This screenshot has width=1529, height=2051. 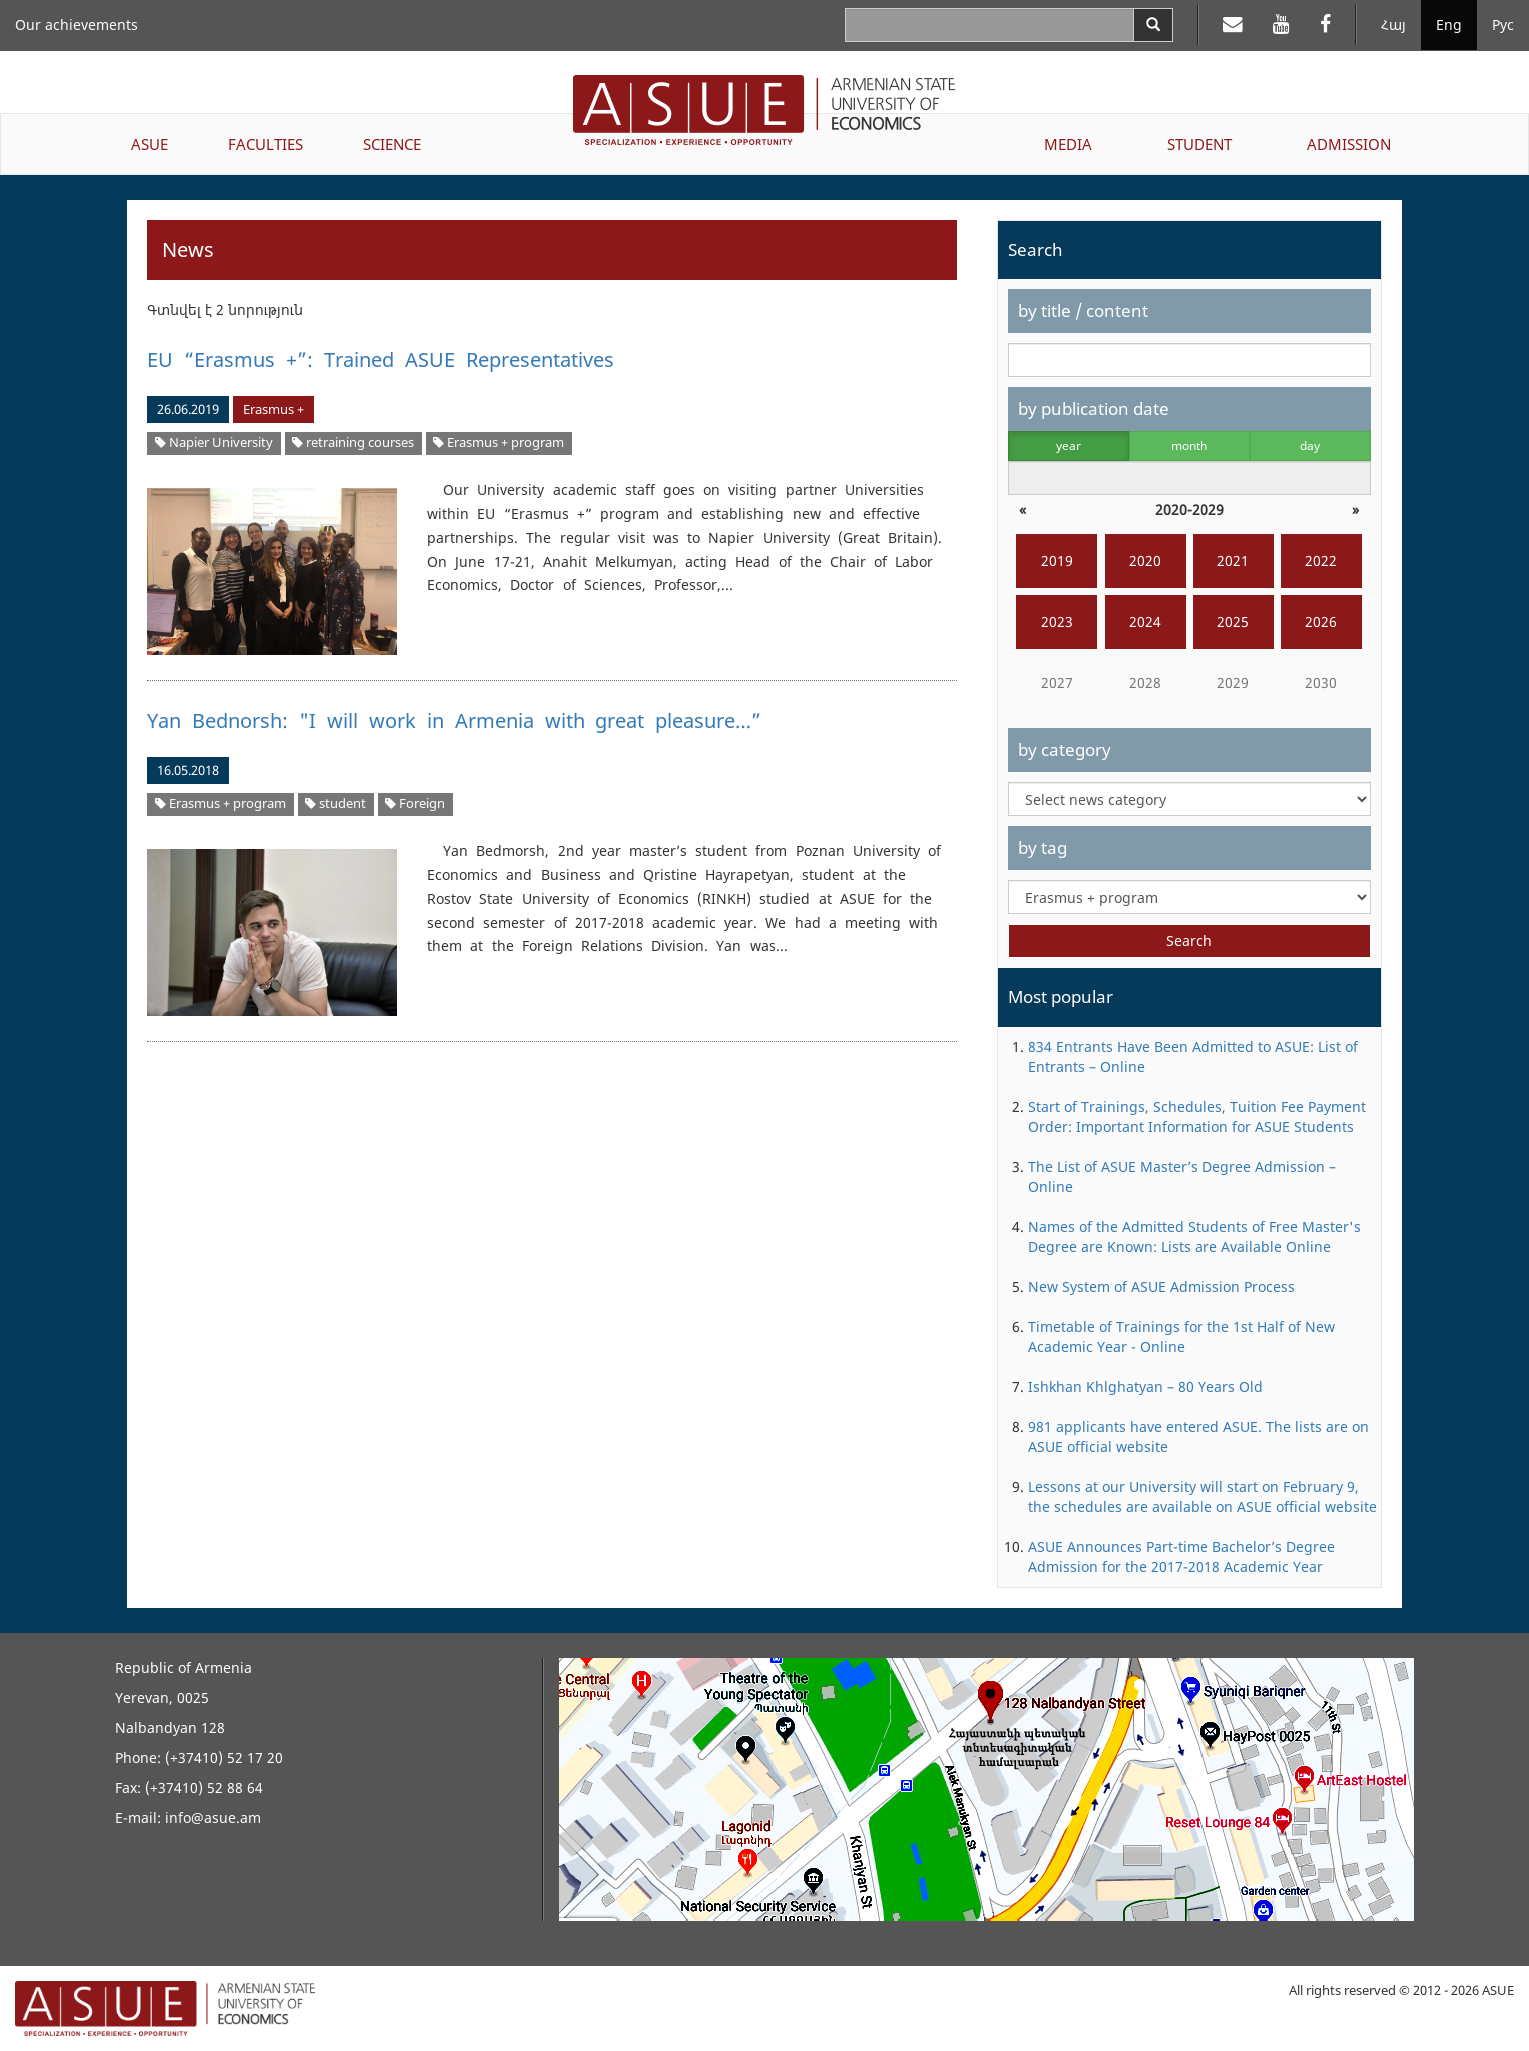 I want to click on by category, so click(x=1064, y=749).